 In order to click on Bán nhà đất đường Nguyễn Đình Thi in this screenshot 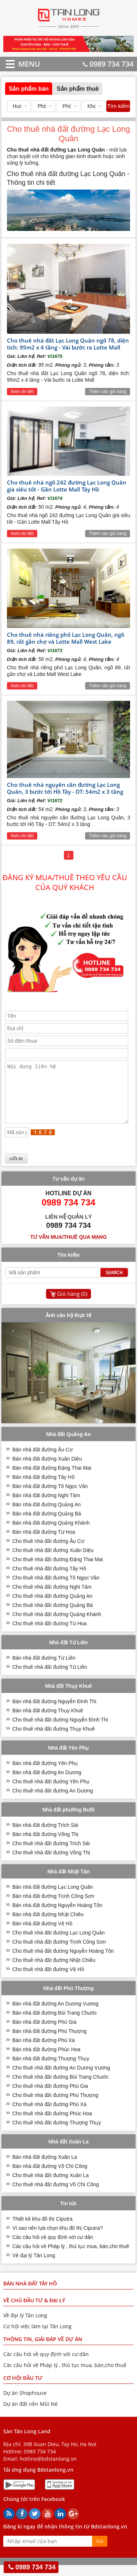, I will do `click(54, 1712)`.